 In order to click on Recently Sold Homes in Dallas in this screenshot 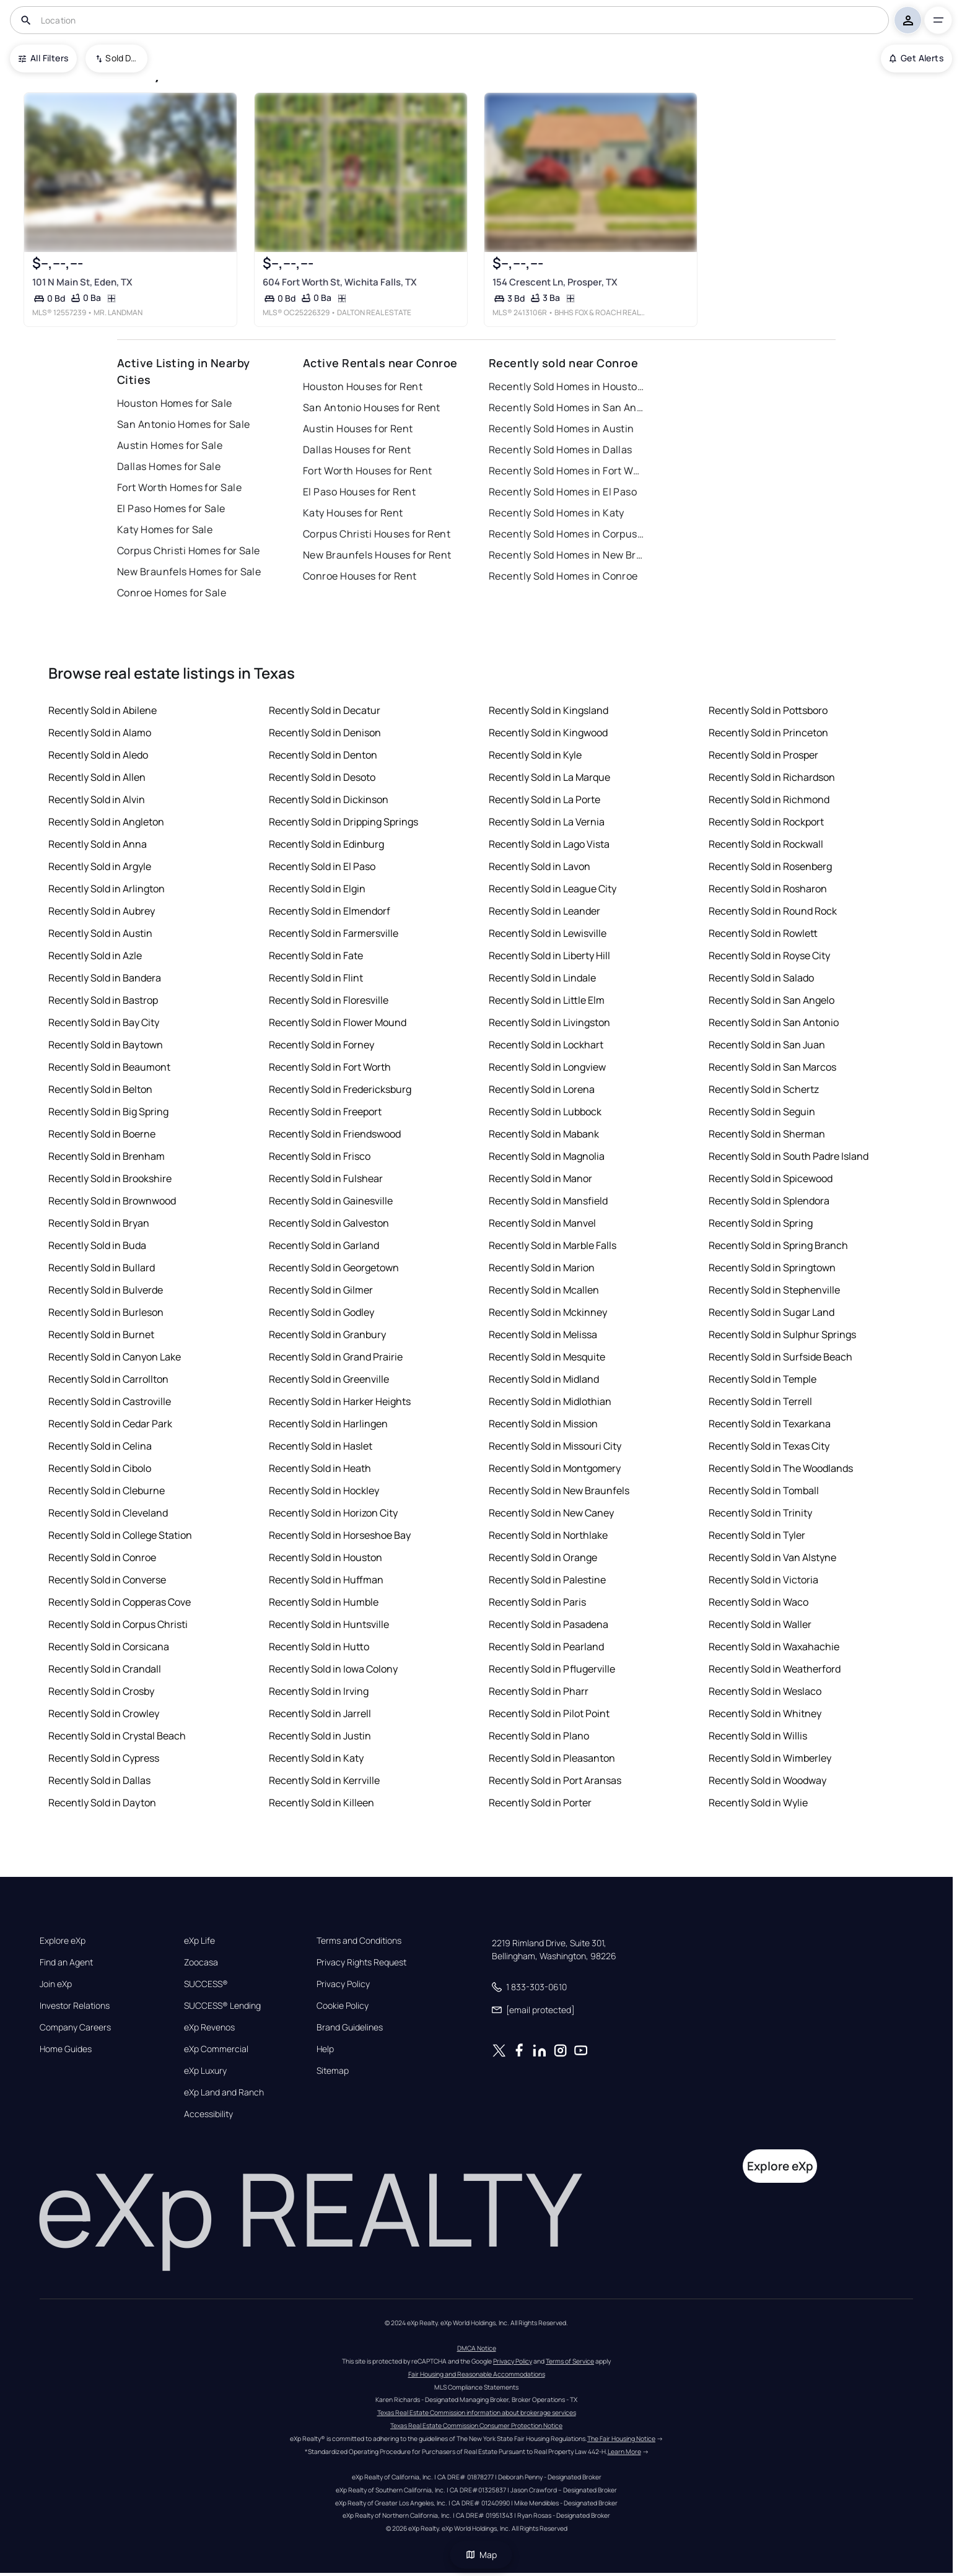, I will do `click(560, 449)`.